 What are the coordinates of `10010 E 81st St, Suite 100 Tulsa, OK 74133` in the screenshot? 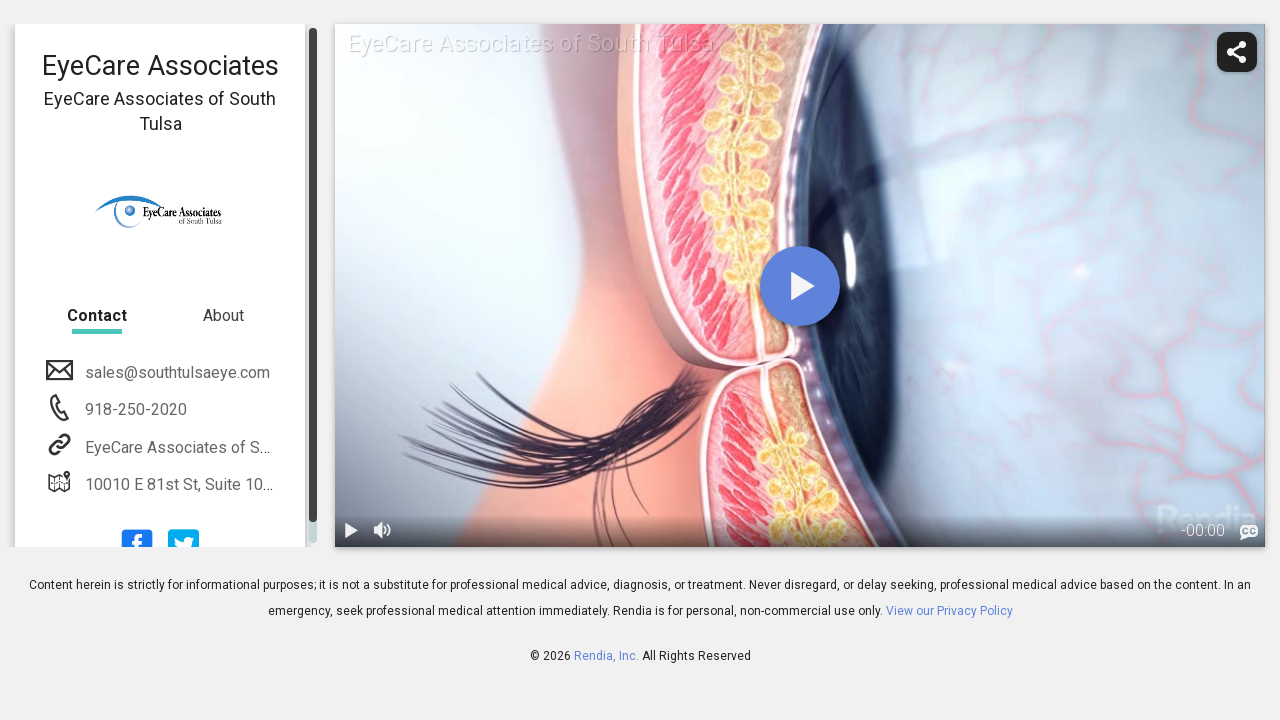 It's located at (235, 484).